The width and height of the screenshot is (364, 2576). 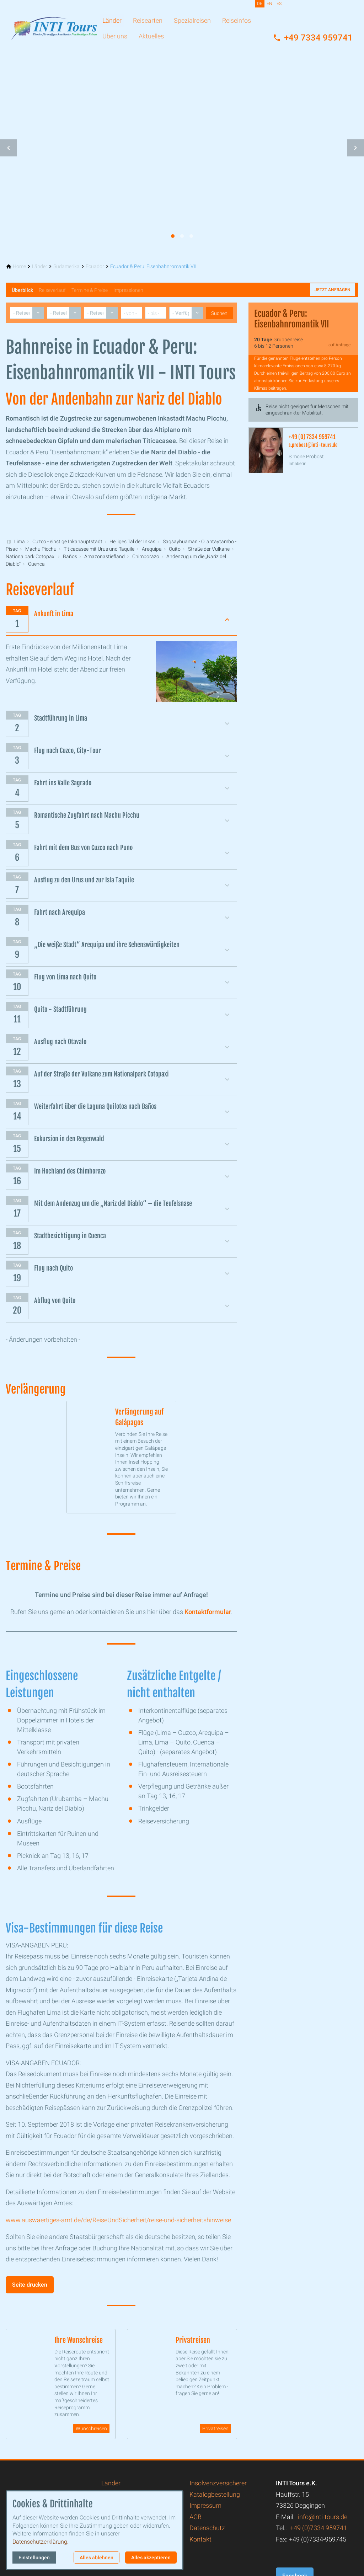 What do you see at coordinates (236, 20) in the screenshot?
I see `Reiseinfos` at bounding box center [236, 20].